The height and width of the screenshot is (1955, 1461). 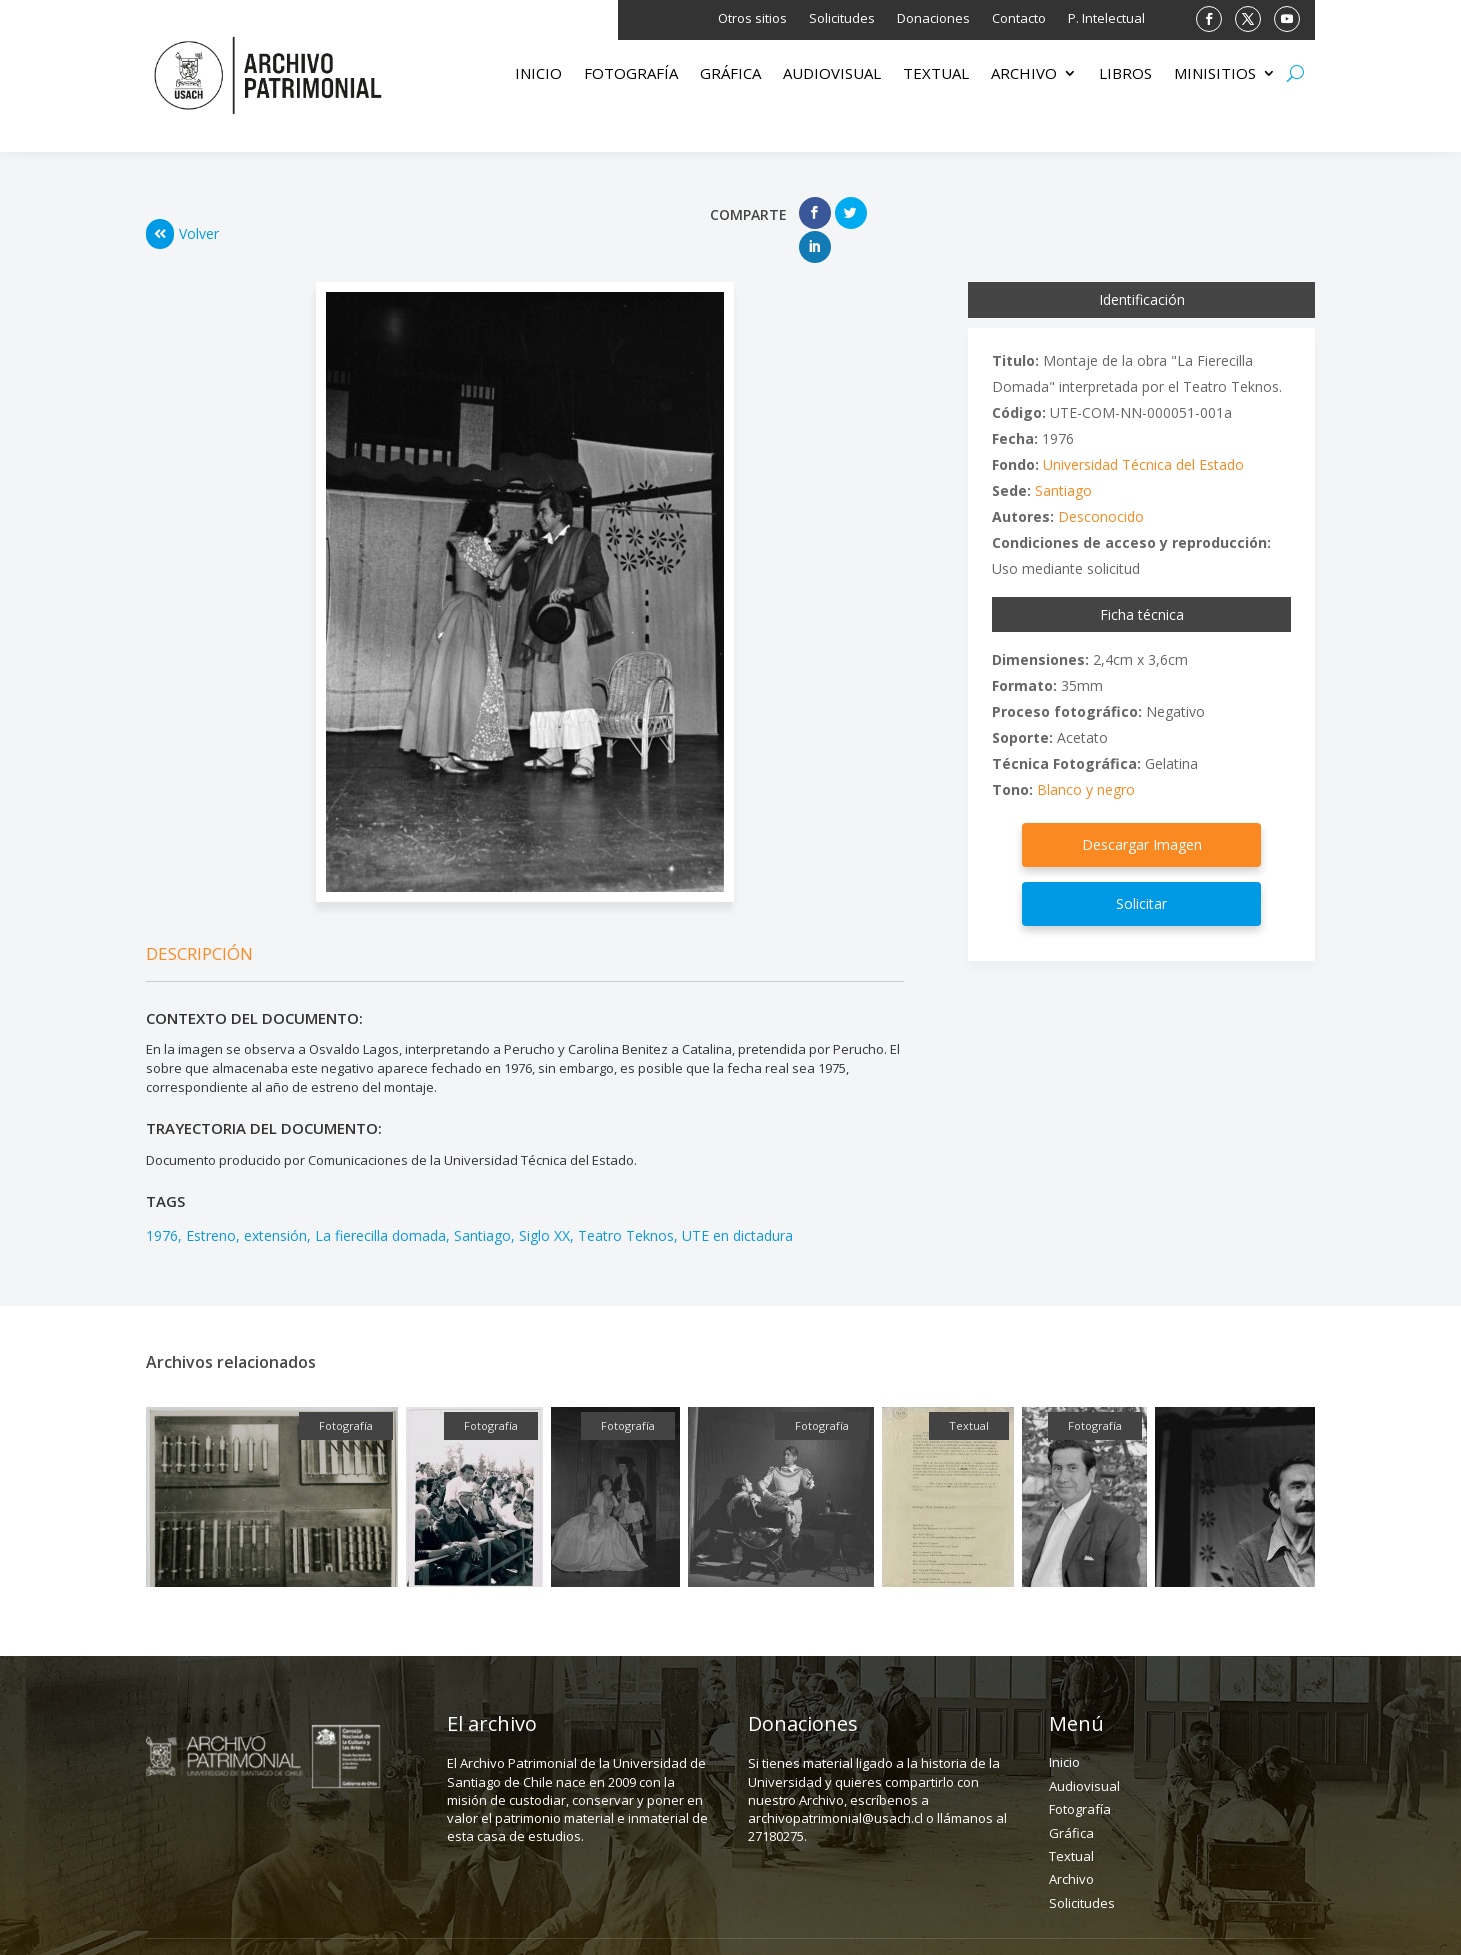 What do you see at coordinates (211, 1201) in the screenshot?
I see `Estreno` at bounding box center [211, 1201].